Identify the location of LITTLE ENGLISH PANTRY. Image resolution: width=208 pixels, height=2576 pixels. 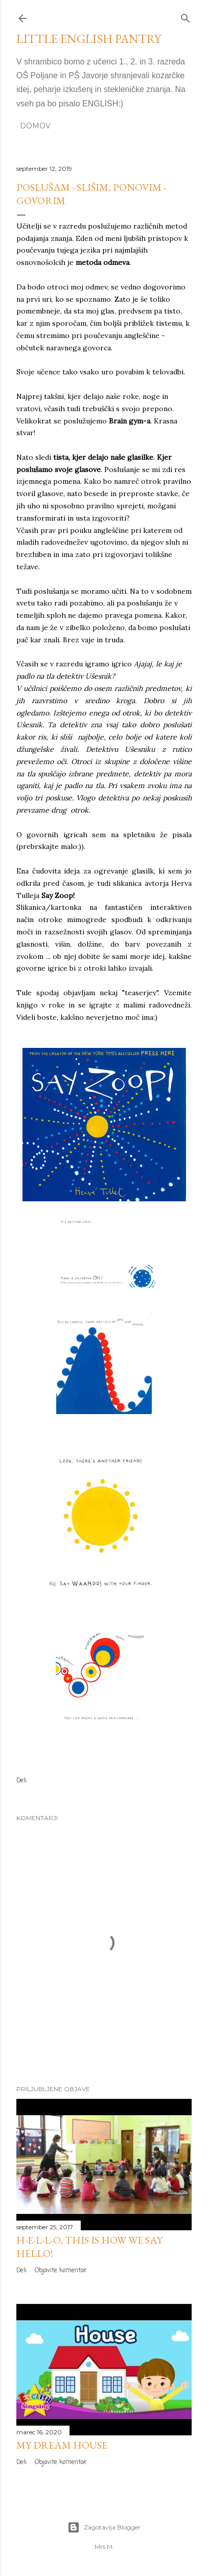
(88, 39).